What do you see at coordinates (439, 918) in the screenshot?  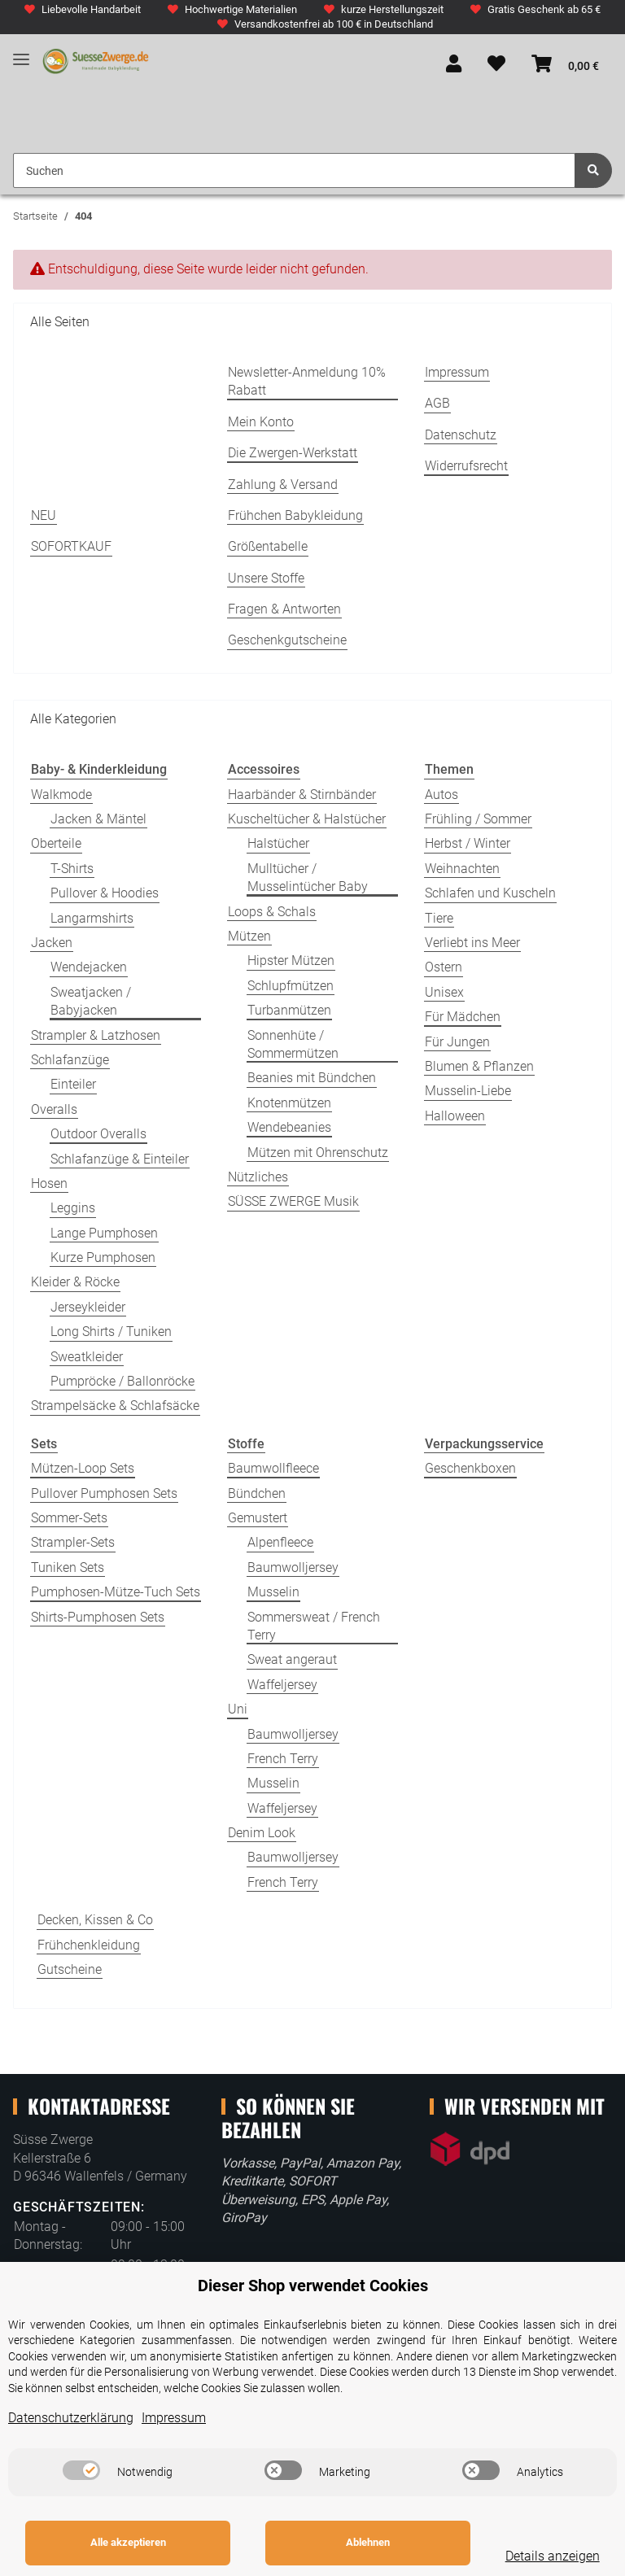 I see `Tiere` at bounding box center [439, 918].